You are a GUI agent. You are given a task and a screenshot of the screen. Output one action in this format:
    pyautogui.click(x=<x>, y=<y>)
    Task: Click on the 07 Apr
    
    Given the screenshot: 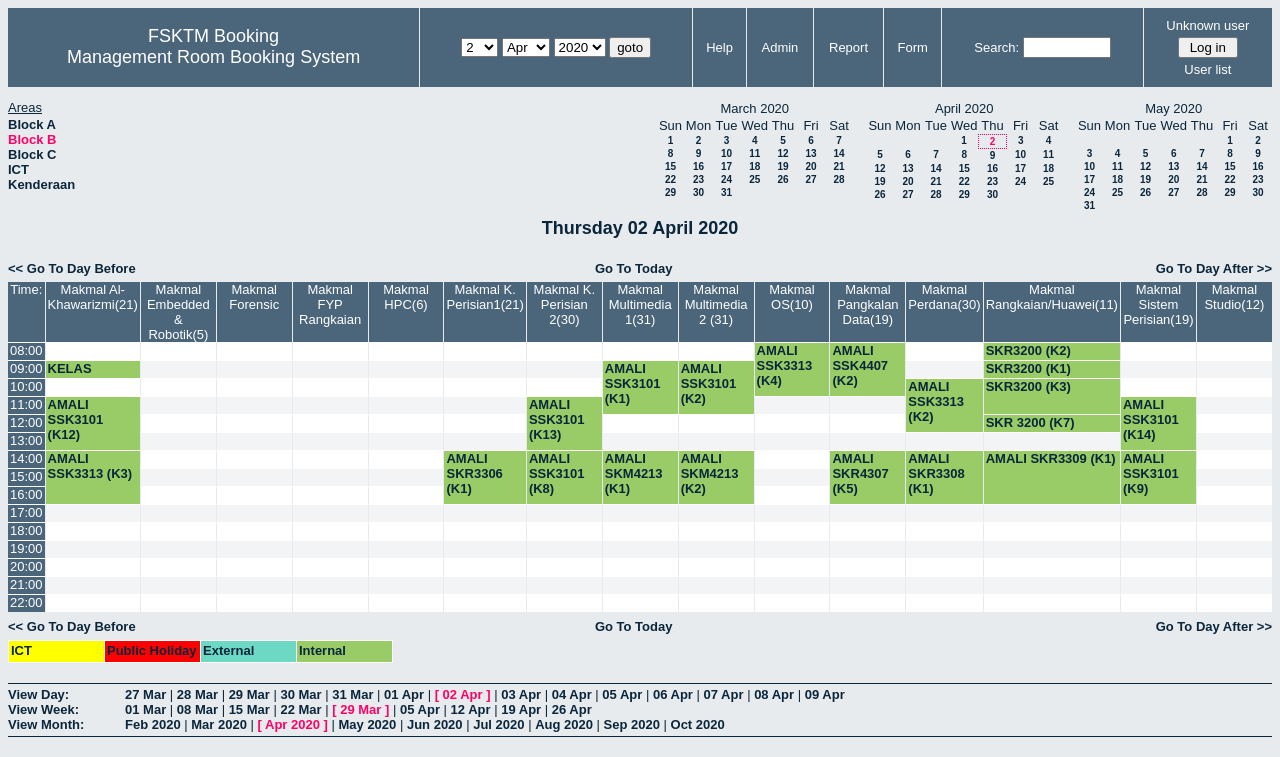 What is the action you would take?
    pyautogui.click(x=724, y=694)
    